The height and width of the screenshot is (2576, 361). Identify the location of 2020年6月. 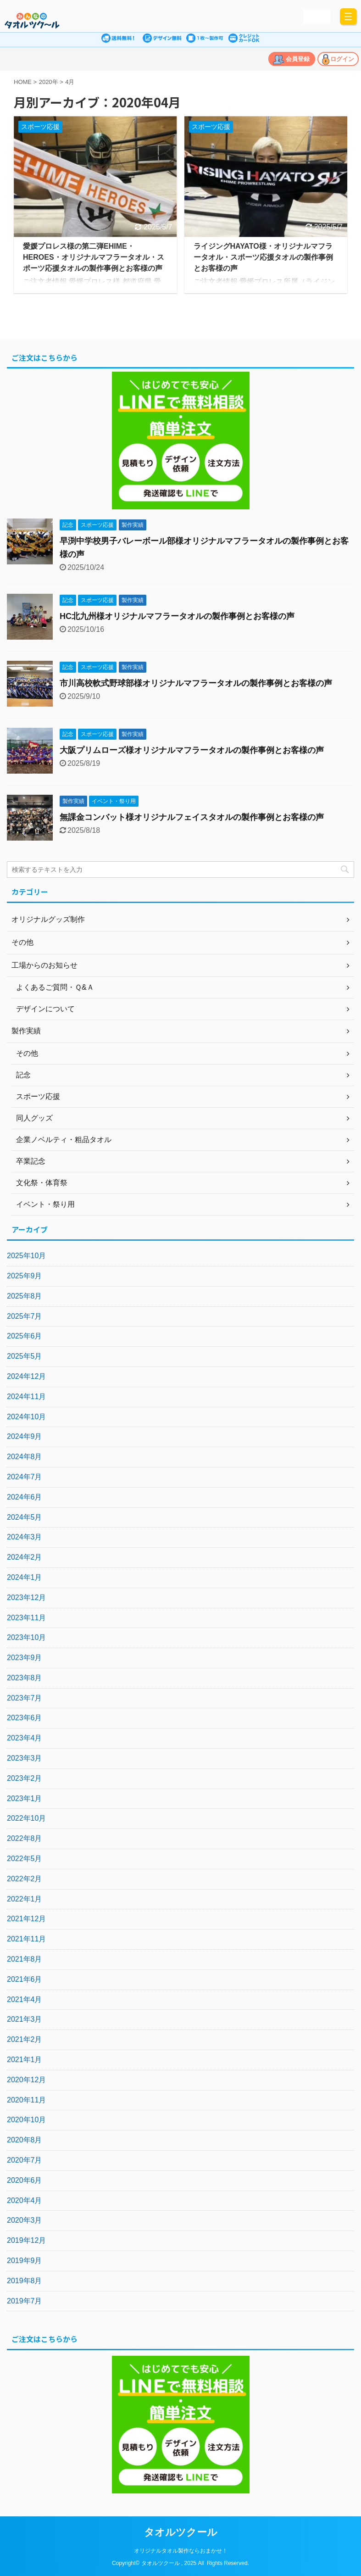
(24, 2180).